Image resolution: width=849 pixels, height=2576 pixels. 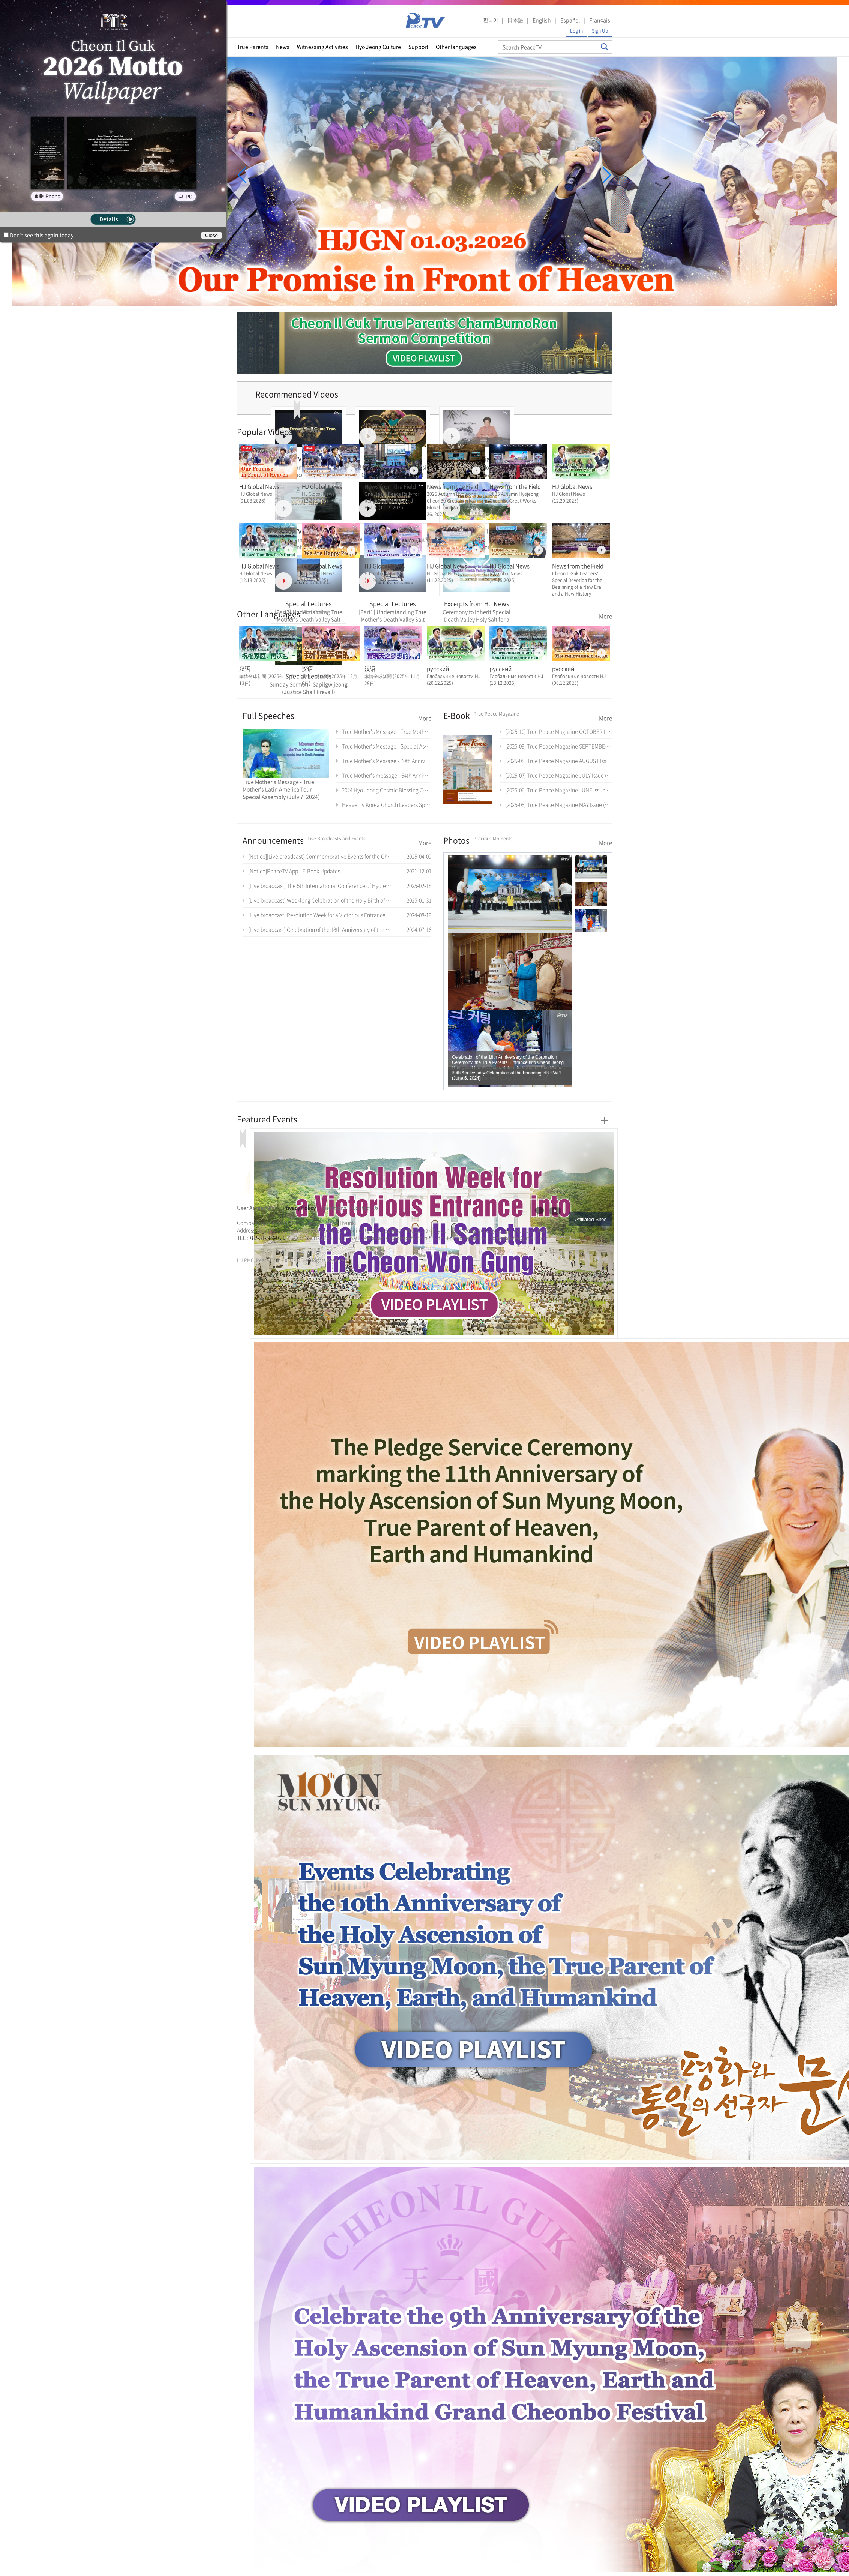 I want to click on Close, so click(x=211, y=235).